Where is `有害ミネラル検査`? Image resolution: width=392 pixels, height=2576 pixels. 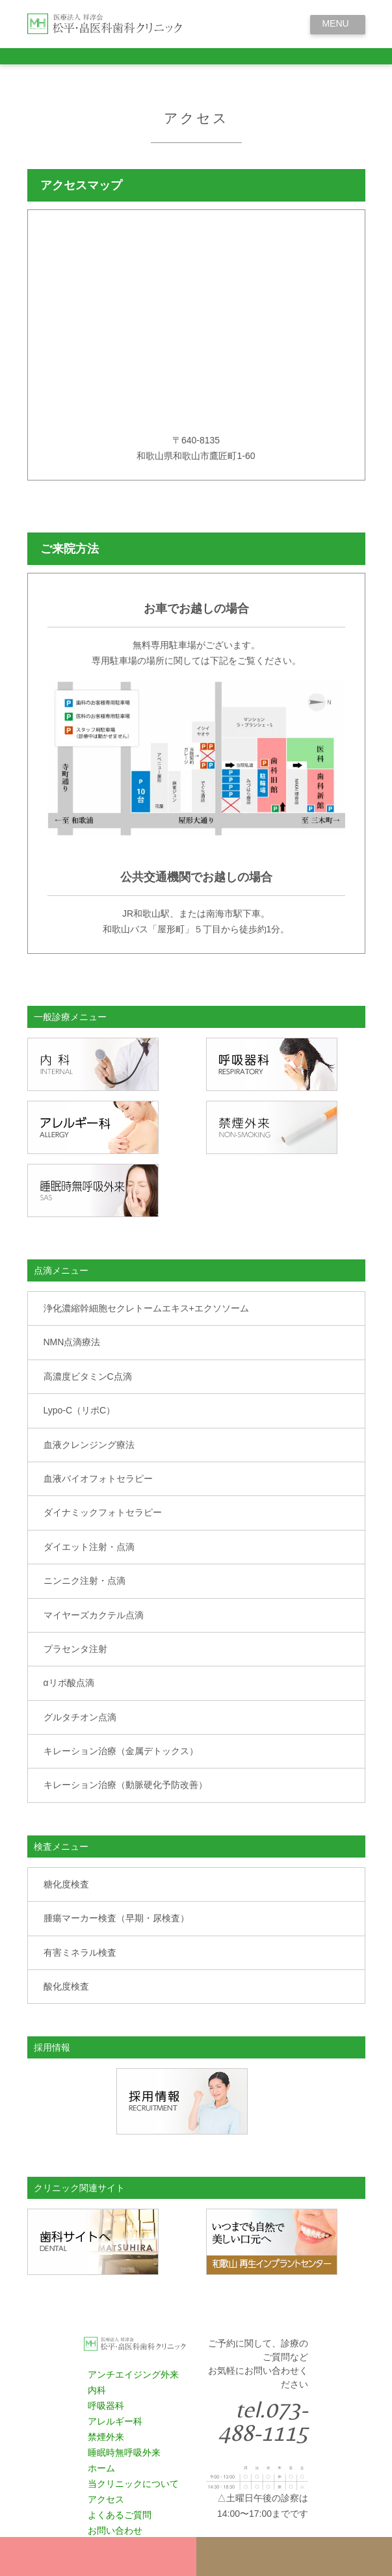
有害ミネラル検査 is located at coordinates (80, 1952).